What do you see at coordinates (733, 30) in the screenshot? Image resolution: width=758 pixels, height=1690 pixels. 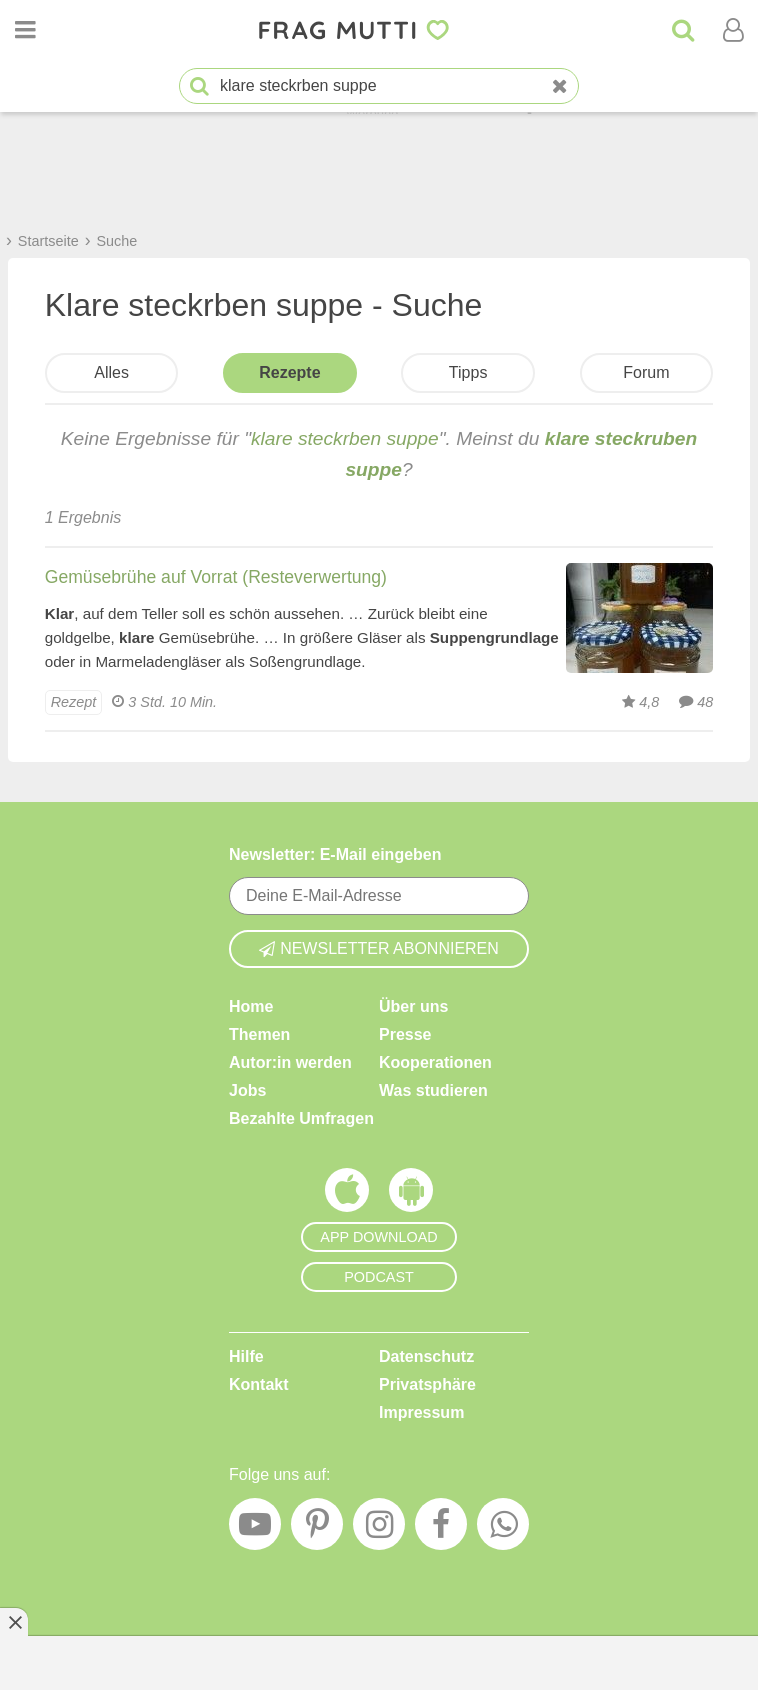 I see `[Benutzermenü öffnen oder schließen]` at bounding box center [733, 30].